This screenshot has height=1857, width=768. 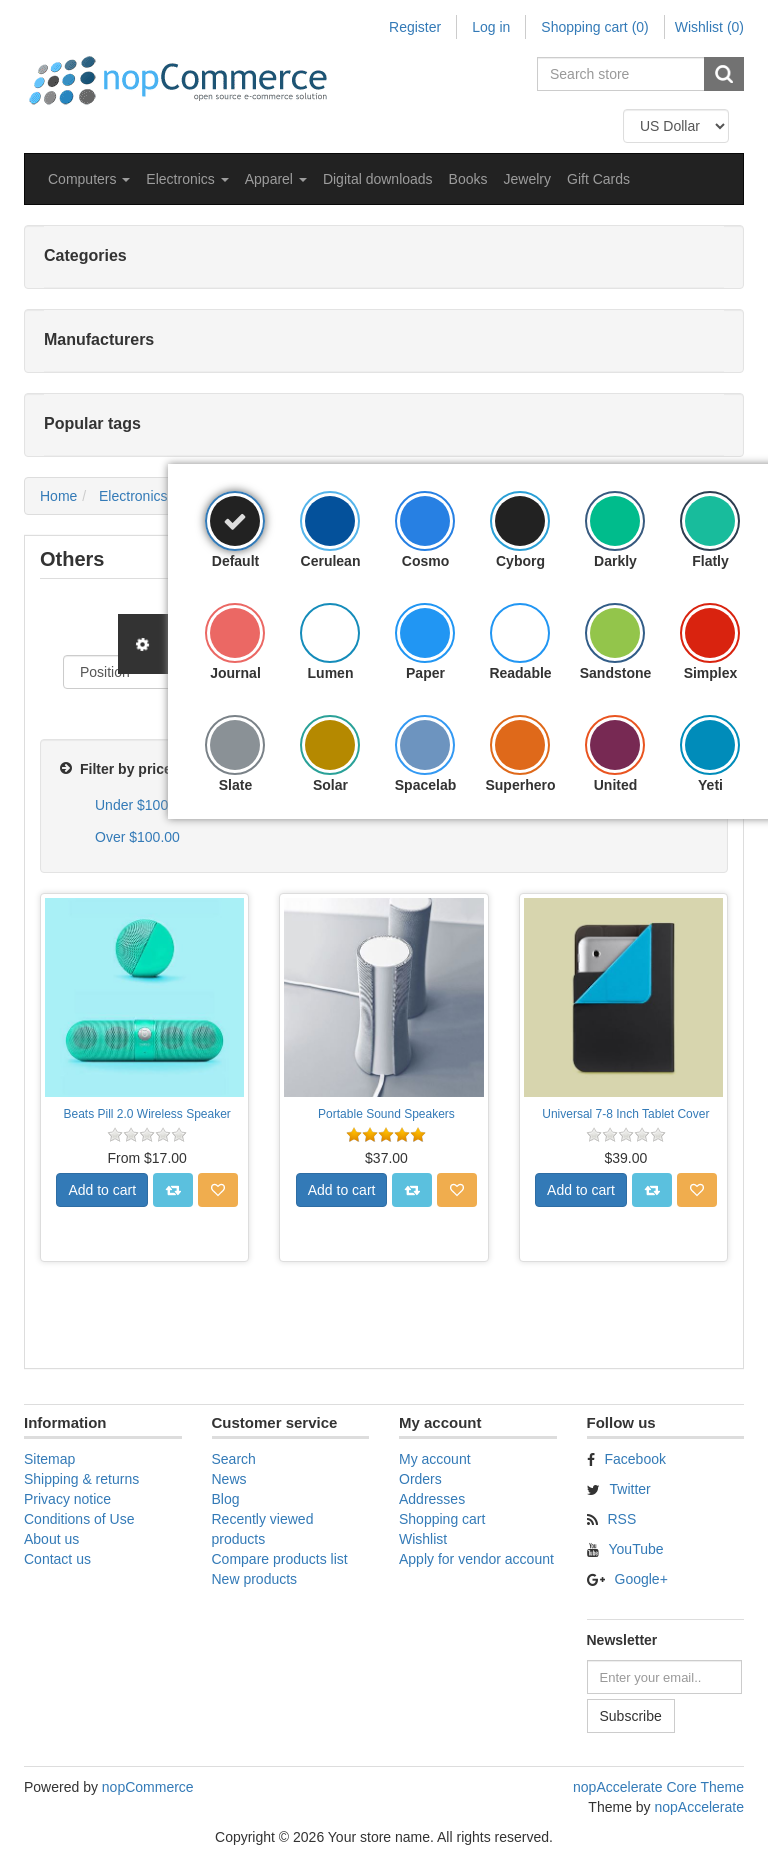 I want to click on My account, so click(x=435, y=1459).